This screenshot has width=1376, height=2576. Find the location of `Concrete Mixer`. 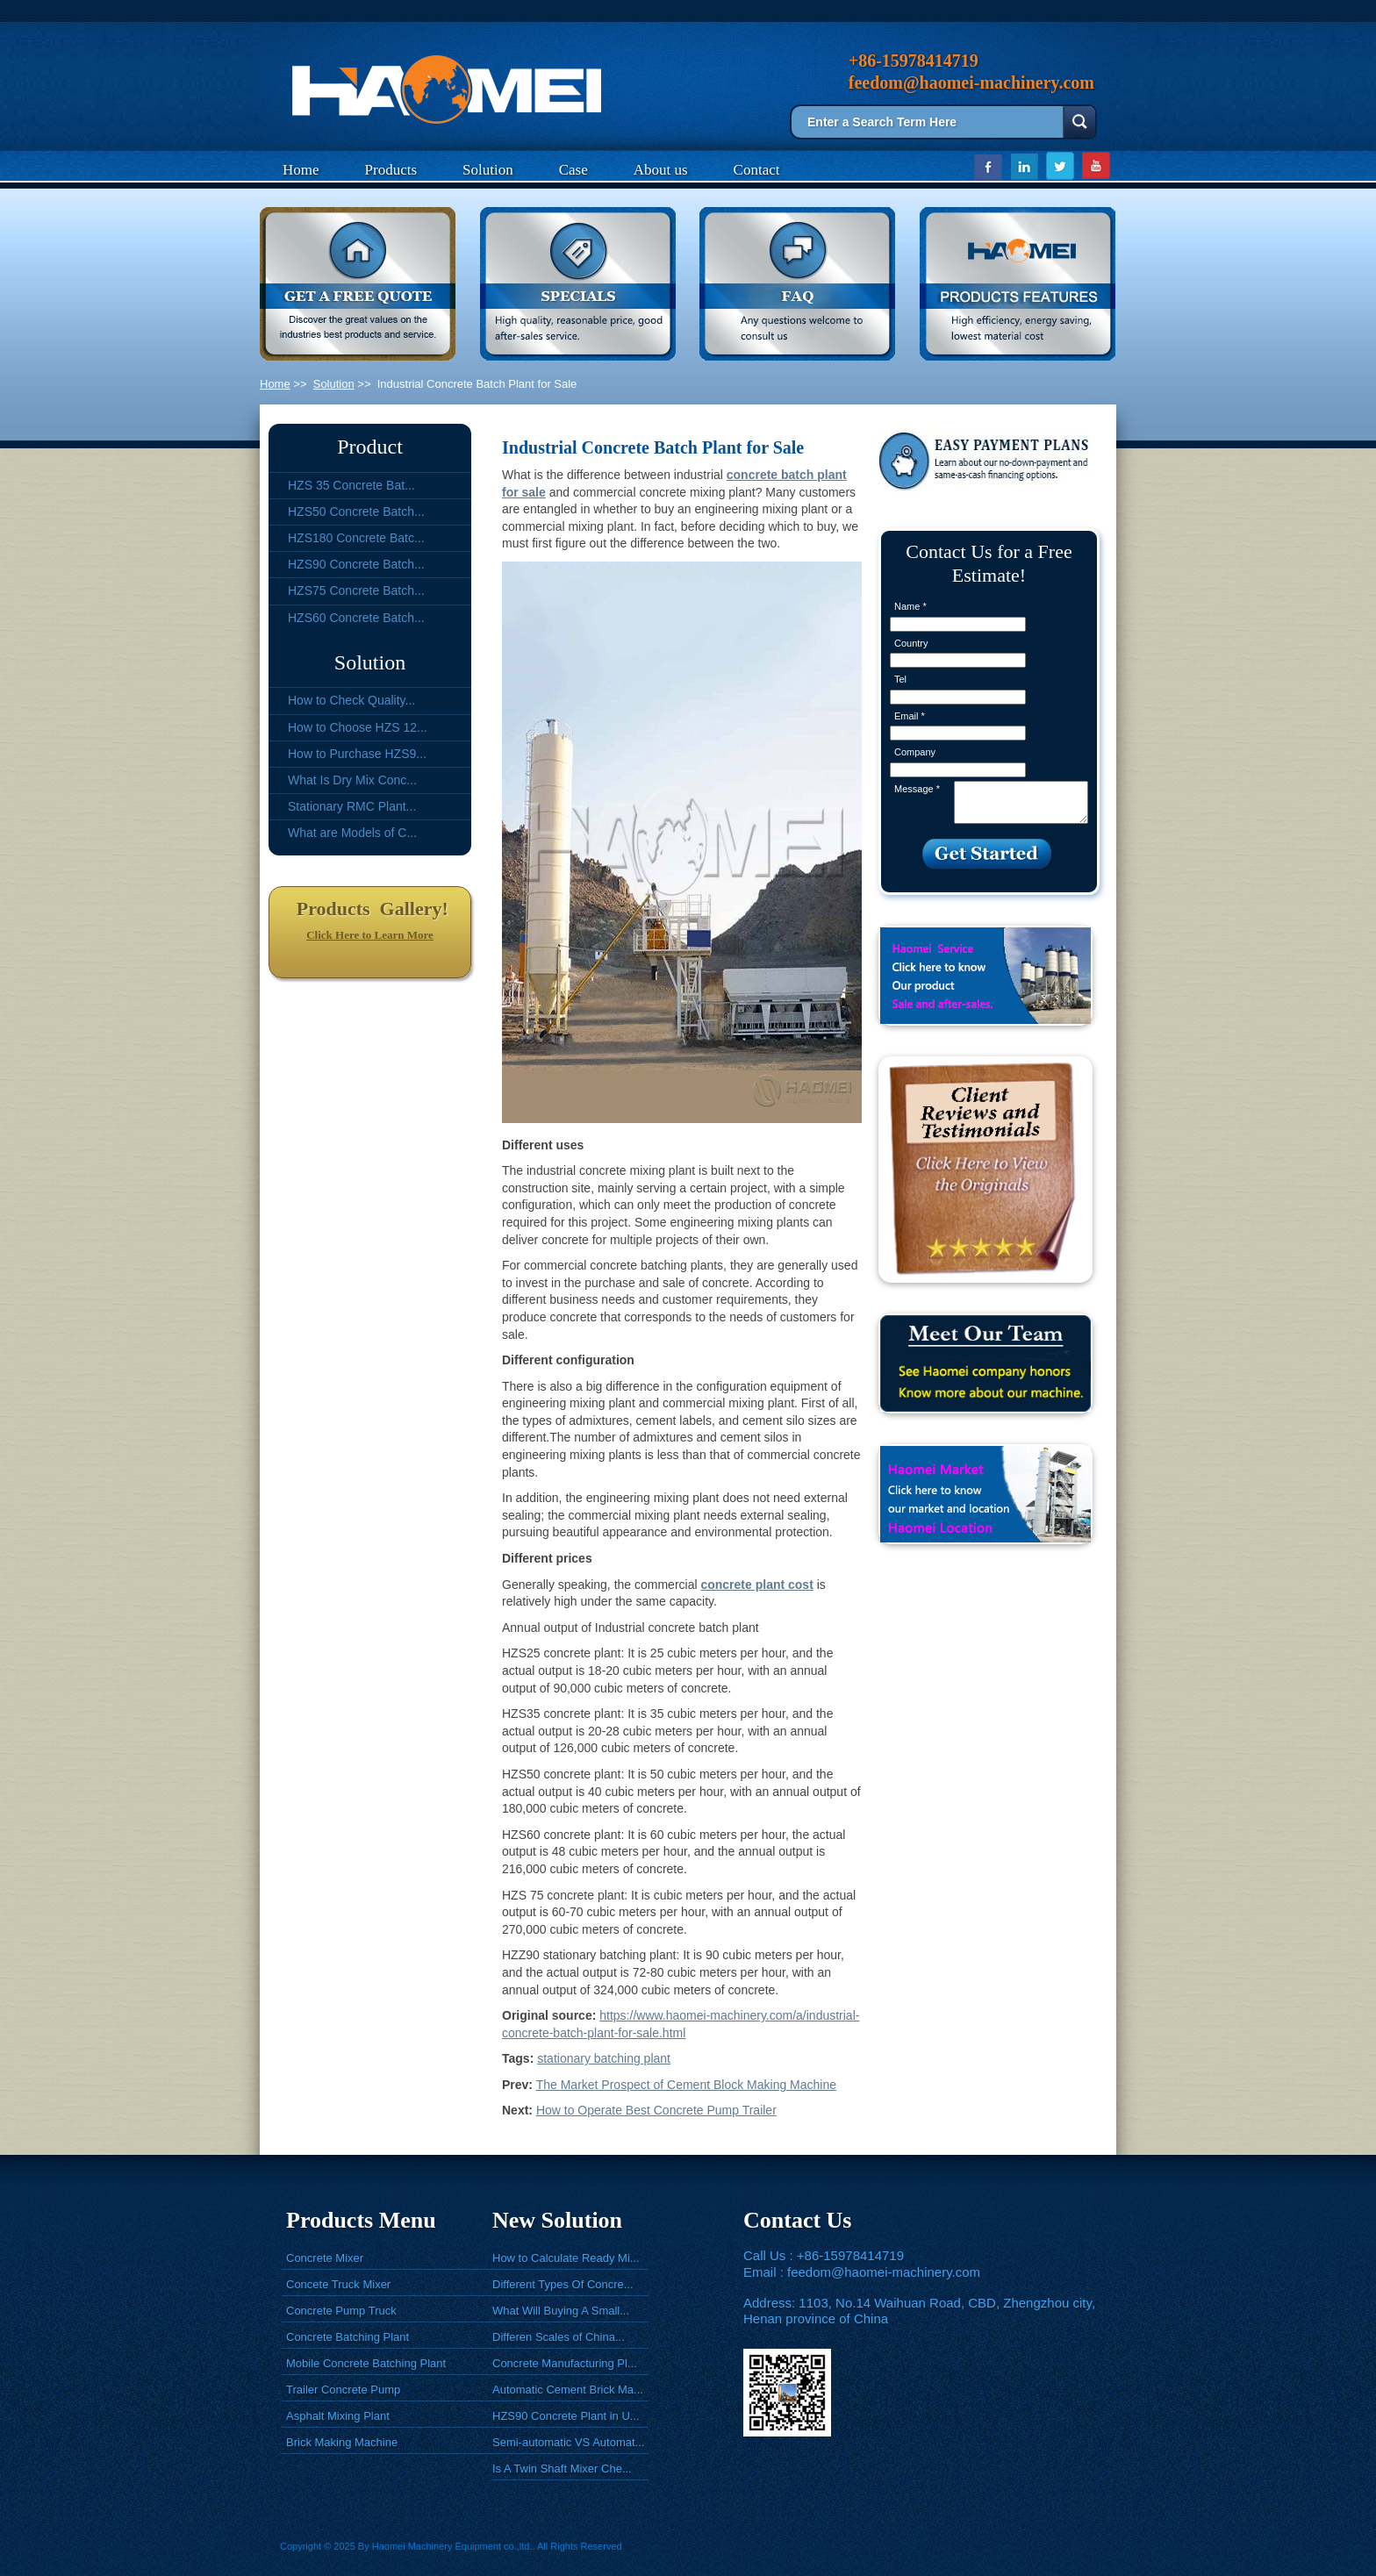

Concrete Mixer is located at coordinates (324, 2258).